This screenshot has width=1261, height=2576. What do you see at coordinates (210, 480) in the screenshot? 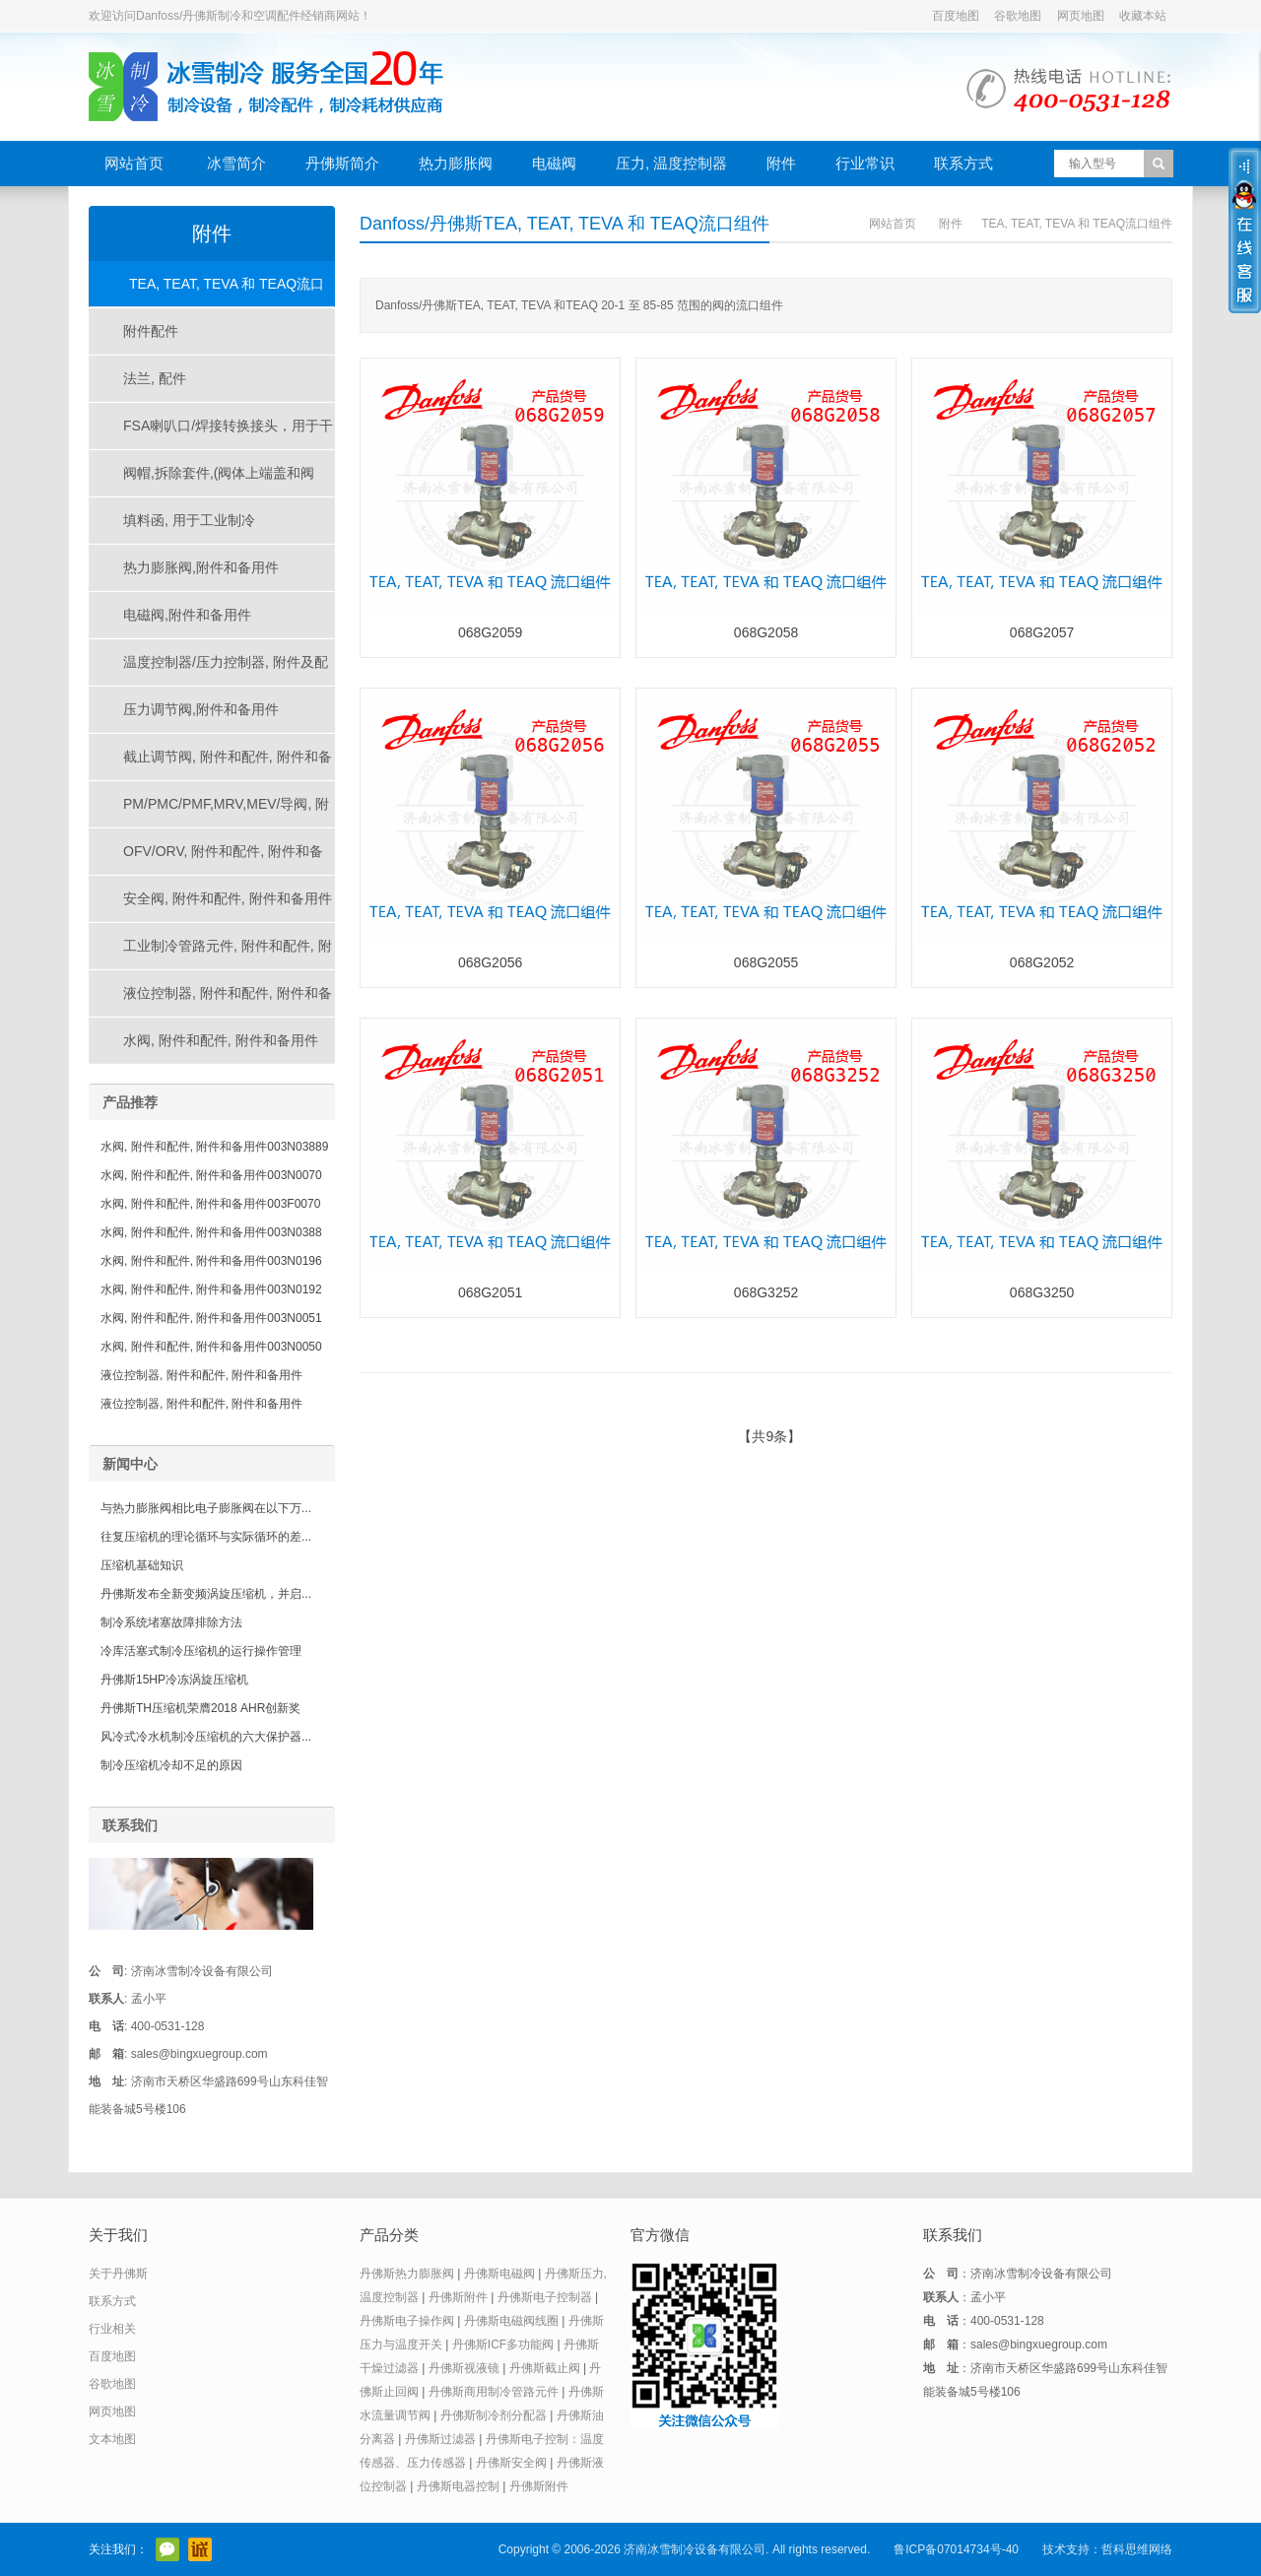
I see `阀帽,拆除套件,(阀体上端盖和阀帽), 为工业制冷应用的产品, 用于工业制冷产品` at bounding box center [210, 480].